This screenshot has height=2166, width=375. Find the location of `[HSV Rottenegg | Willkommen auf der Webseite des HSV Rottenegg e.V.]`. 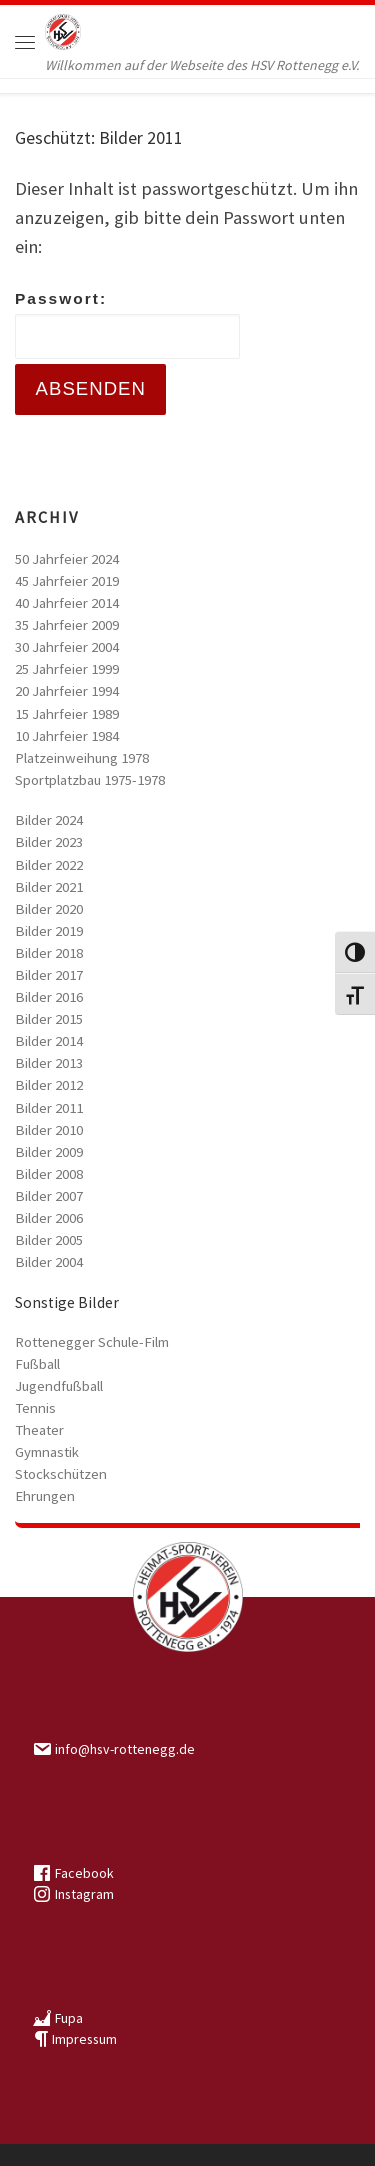

[HSV Rottenegg | Willkommen auf der Webseite des HSV Rottenegg e.V.] is located at coordinates (63, 29).